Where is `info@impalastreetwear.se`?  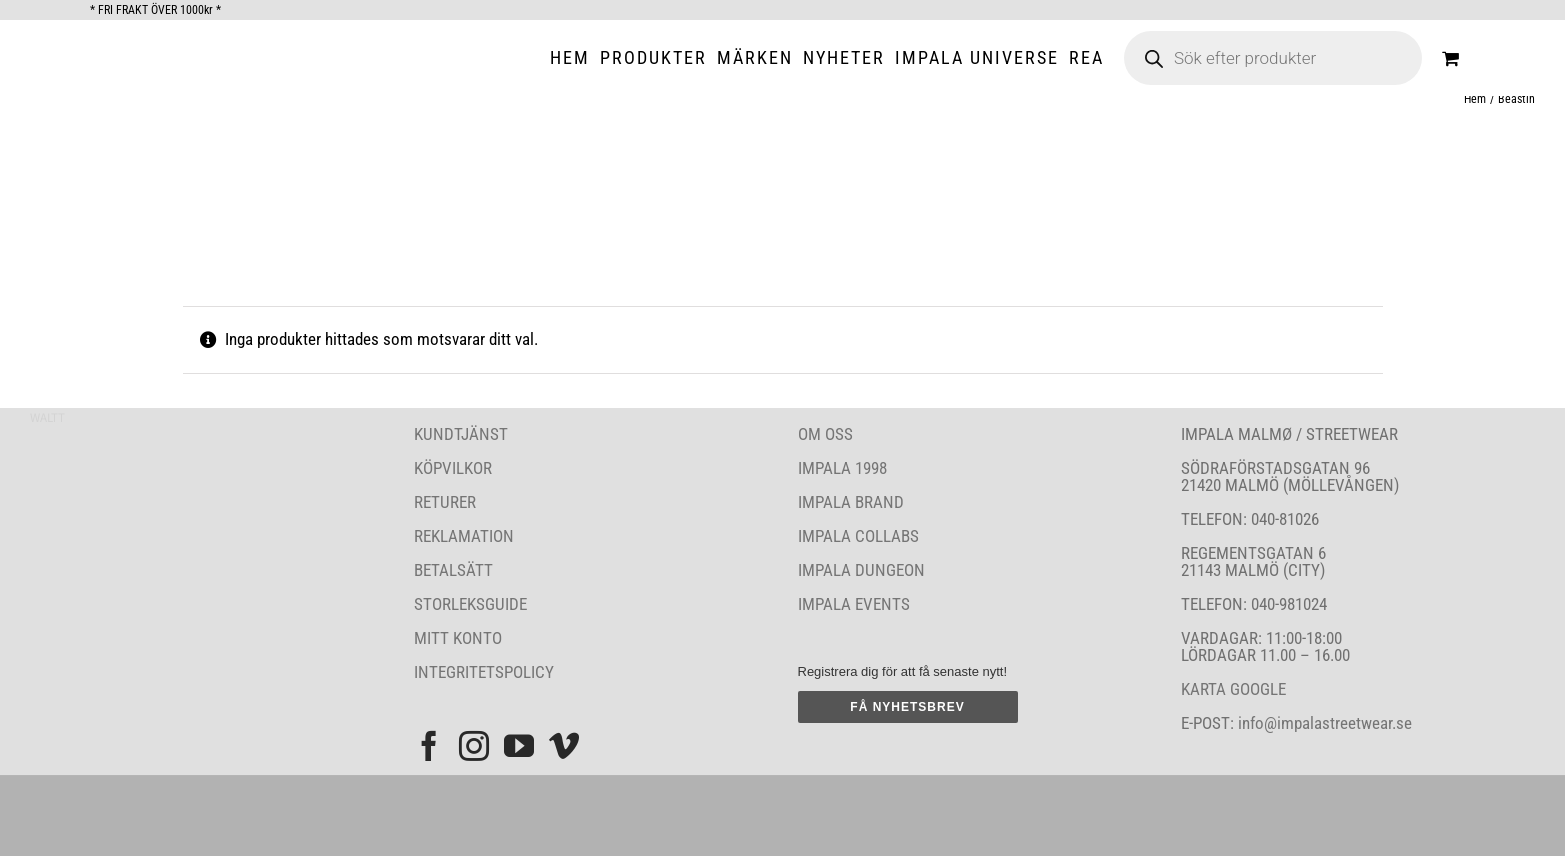
info@impalastreetwear.se is located at coordinates (1323, 723).